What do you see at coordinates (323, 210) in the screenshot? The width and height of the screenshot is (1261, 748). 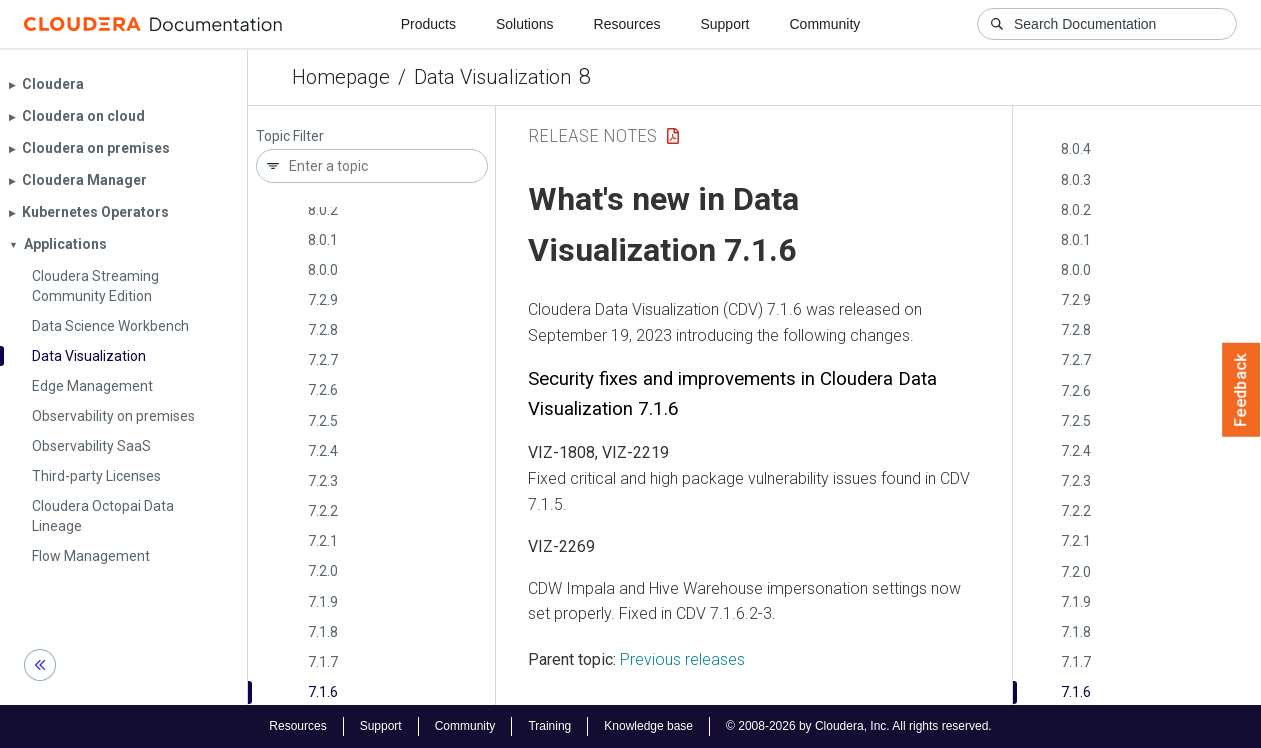 I see `8.0.2` at bounding box center [323, 210].